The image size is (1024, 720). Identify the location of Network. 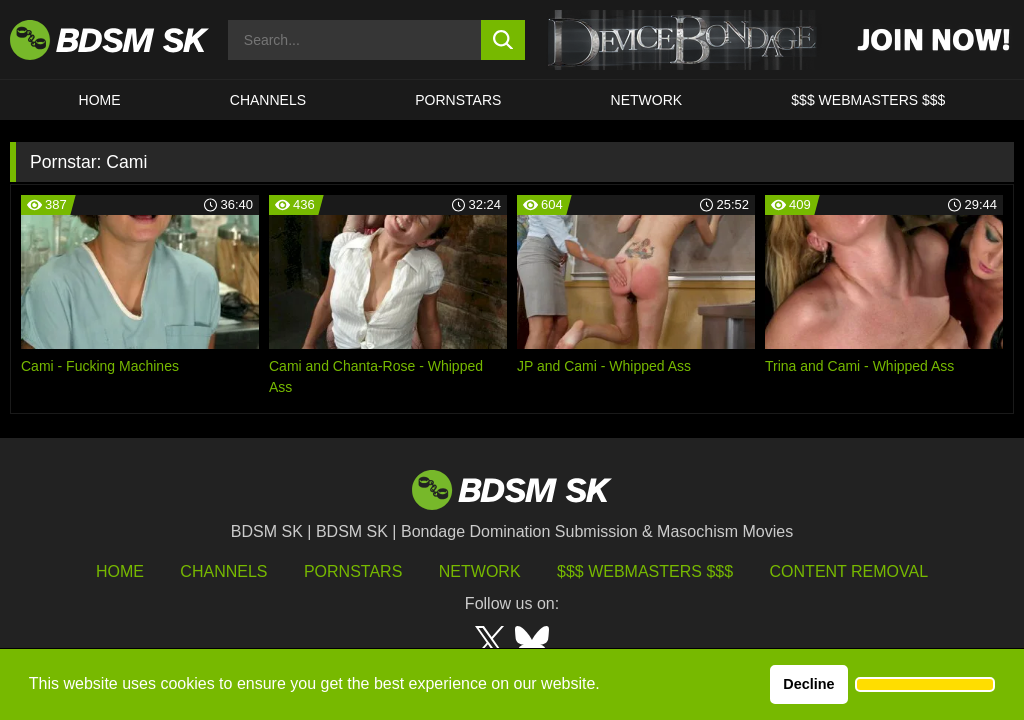
(647, 100).